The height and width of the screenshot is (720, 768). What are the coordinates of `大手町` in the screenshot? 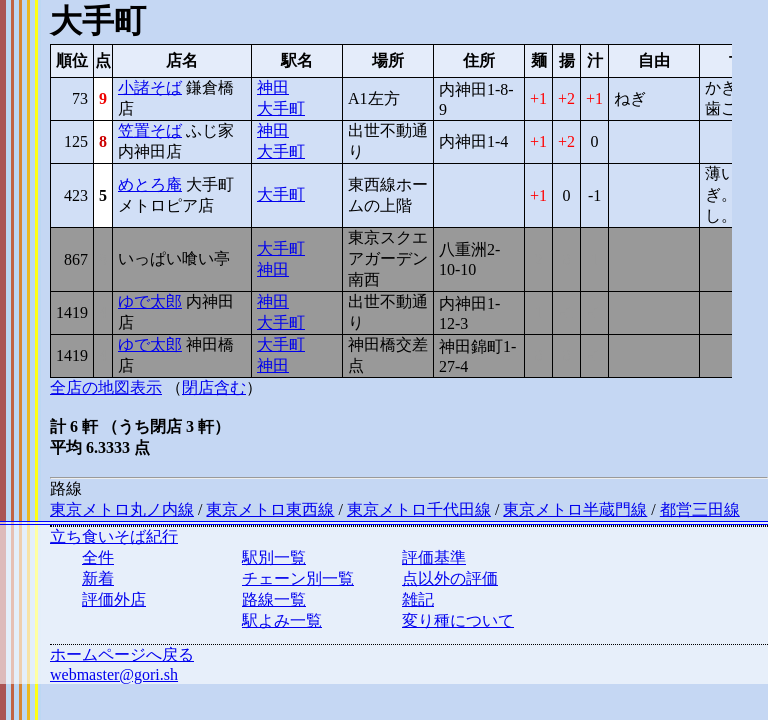 It's located at (281, 108).